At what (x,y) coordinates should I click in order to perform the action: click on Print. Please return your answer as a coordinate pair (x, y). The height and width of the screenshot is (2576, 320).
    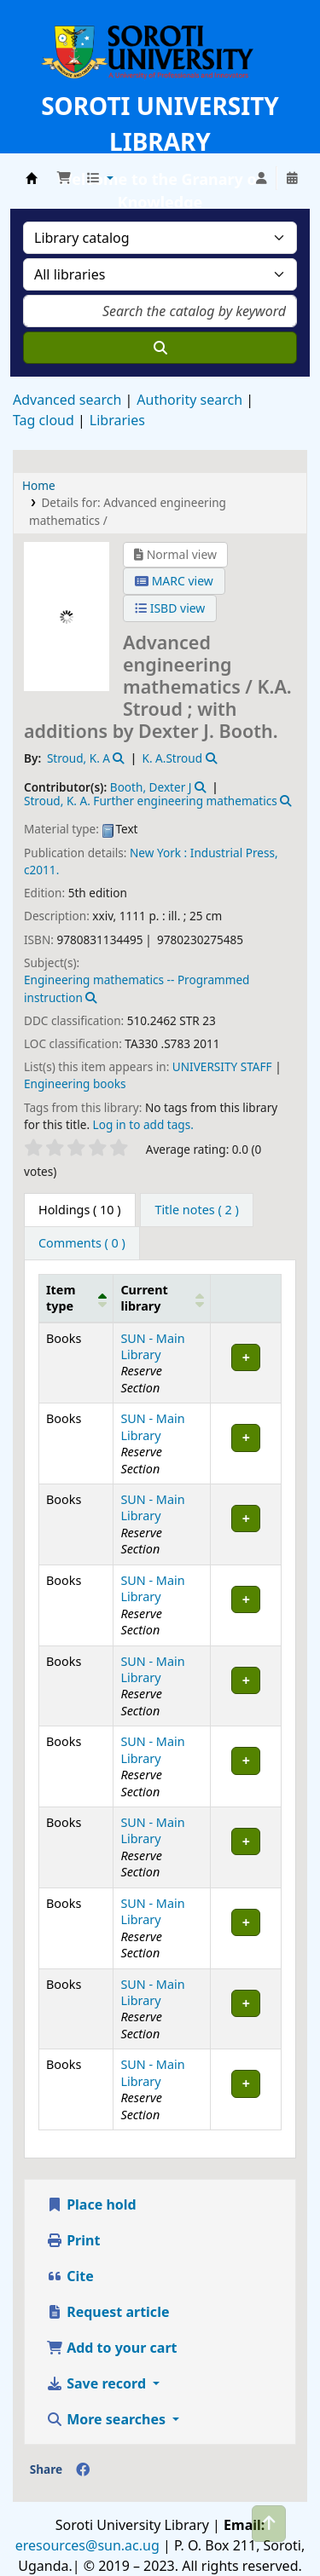
    Looking at the image, I should click on (73, 2240).